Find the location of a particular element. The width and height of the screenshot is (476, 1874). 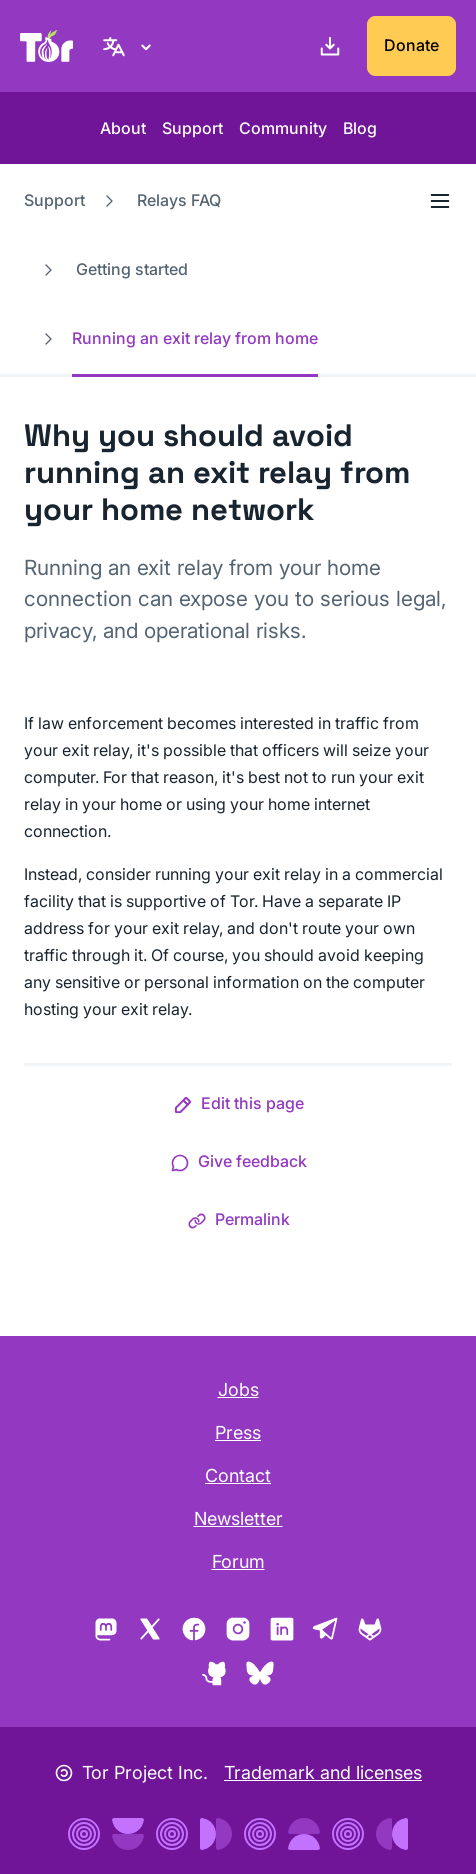

Blog is located at coordinates (360, 128).